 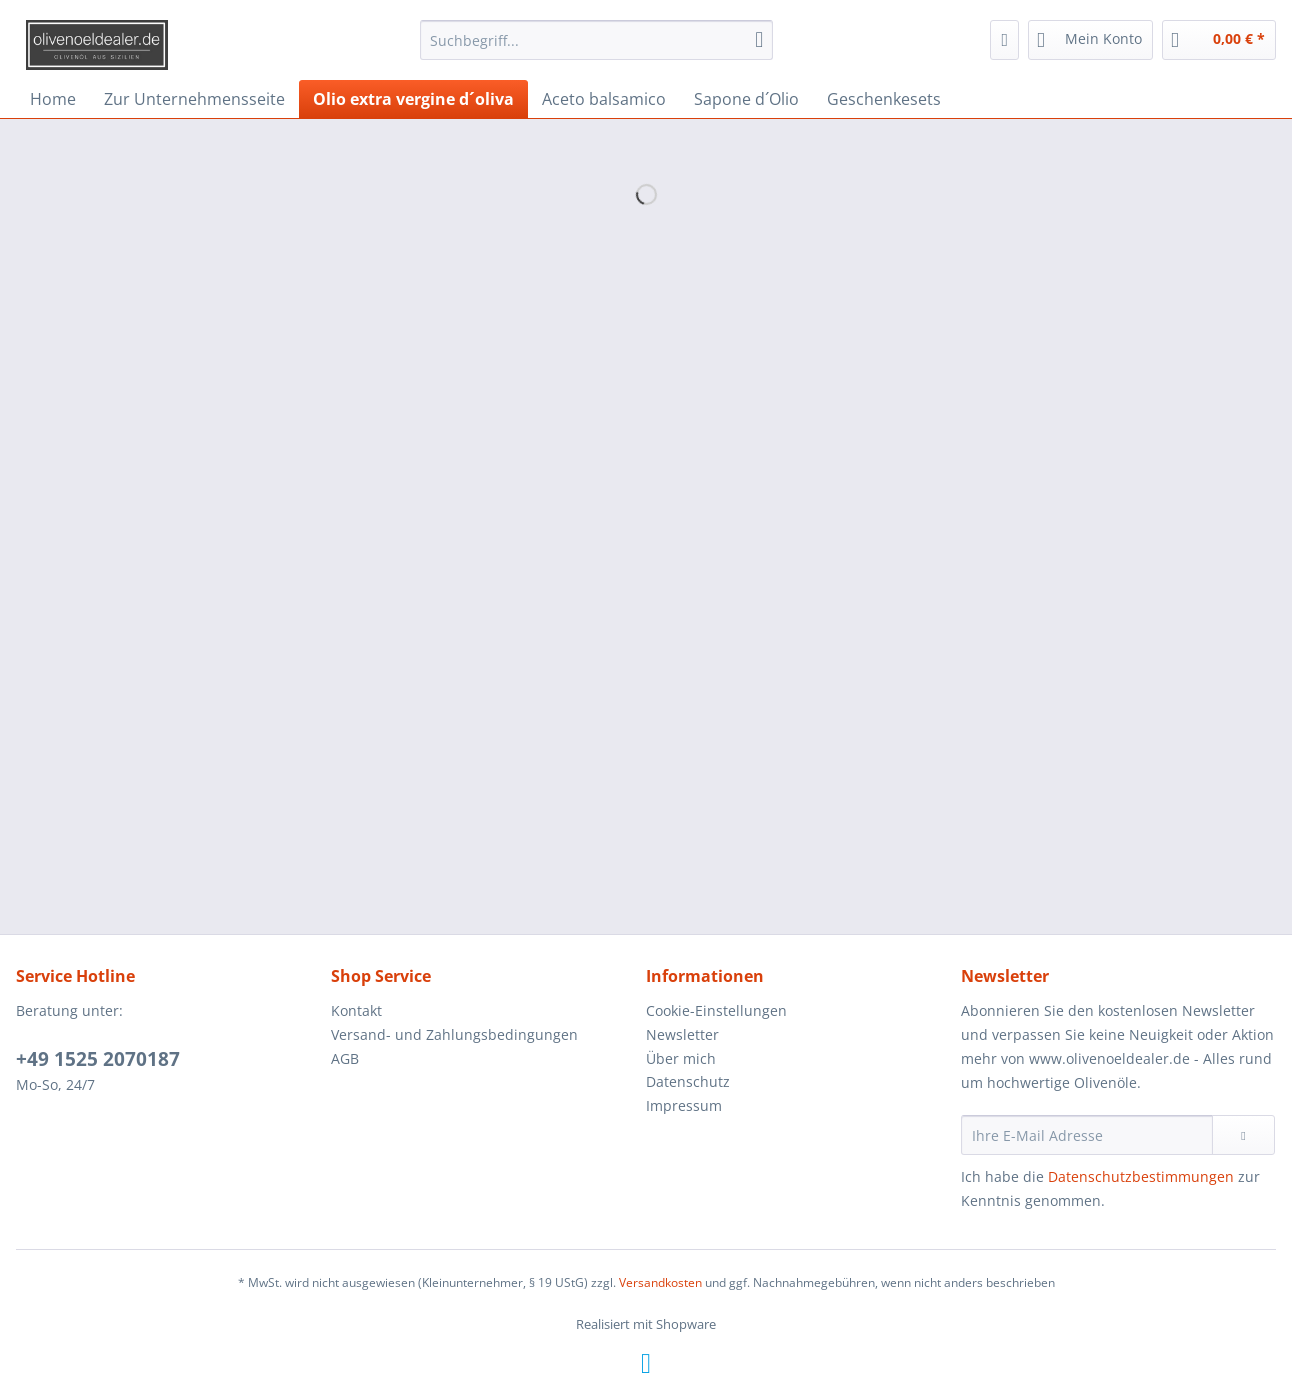 What do you see at coordinates (660, 1282) in the screenshot?
I see `Versandkosten` at bounding box center [660, 1282].